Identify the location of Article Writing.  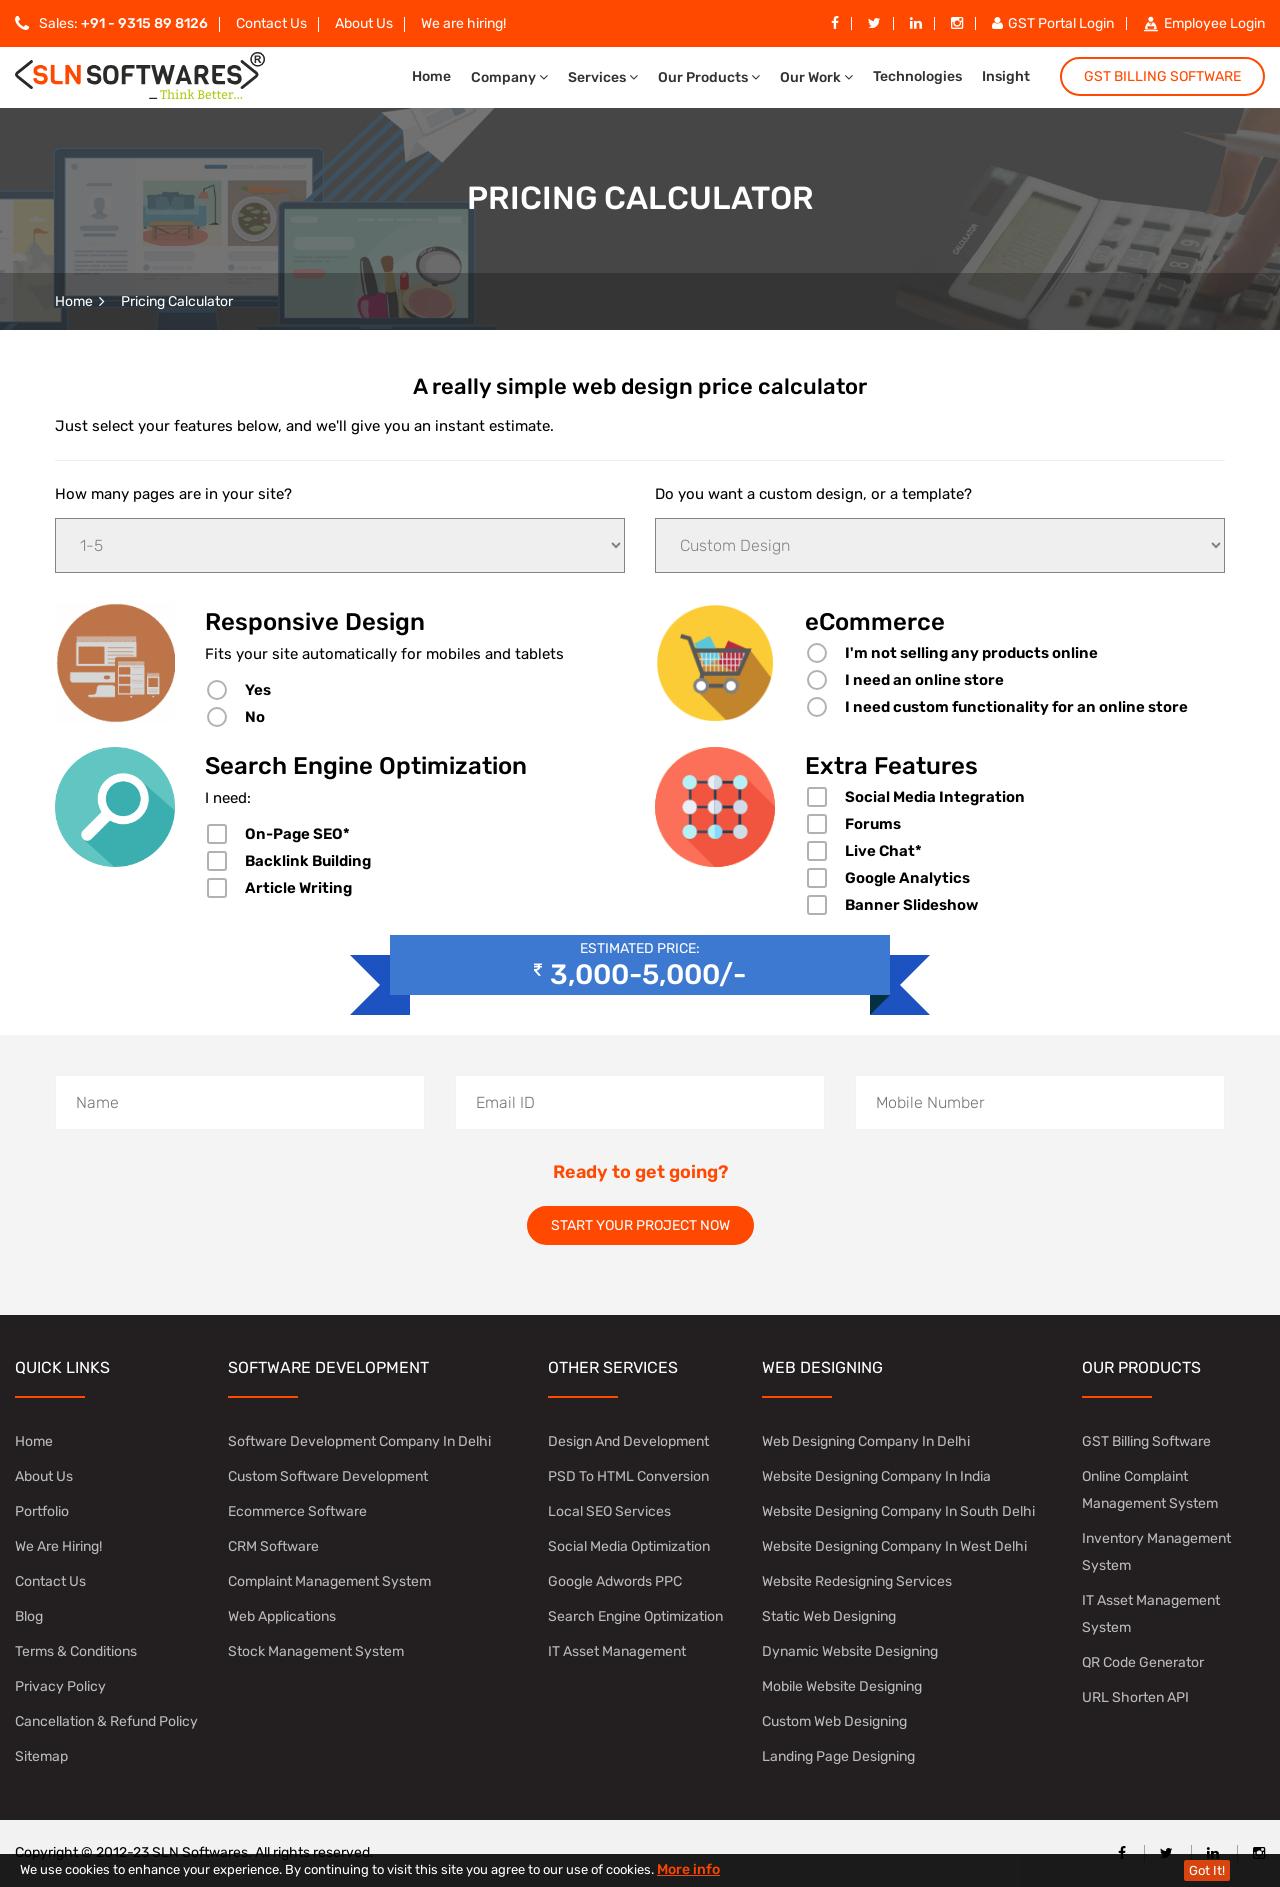
(298, 888).